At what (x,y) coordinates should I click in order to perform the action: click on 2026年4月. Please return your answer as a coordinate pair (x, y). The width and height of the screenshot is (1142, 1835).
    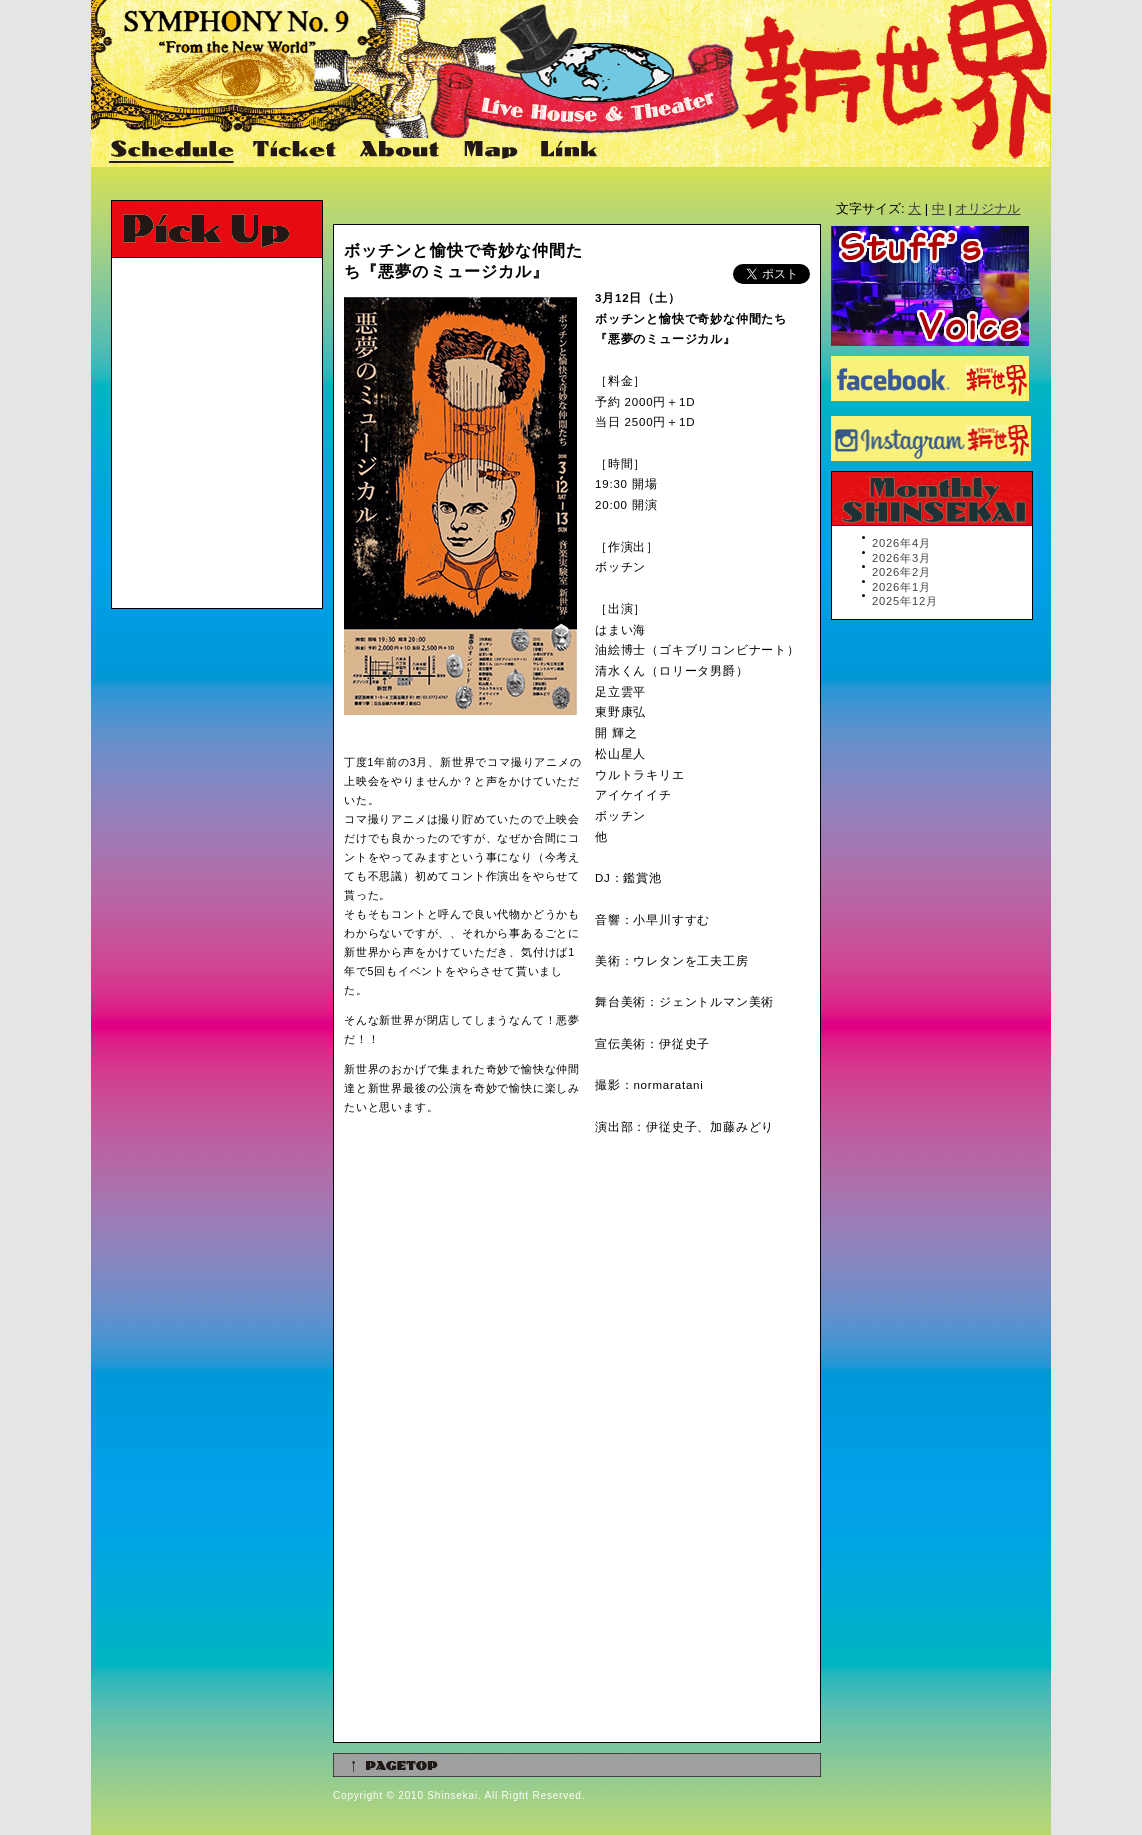
    Looking at the image, I should click on (901, 543).